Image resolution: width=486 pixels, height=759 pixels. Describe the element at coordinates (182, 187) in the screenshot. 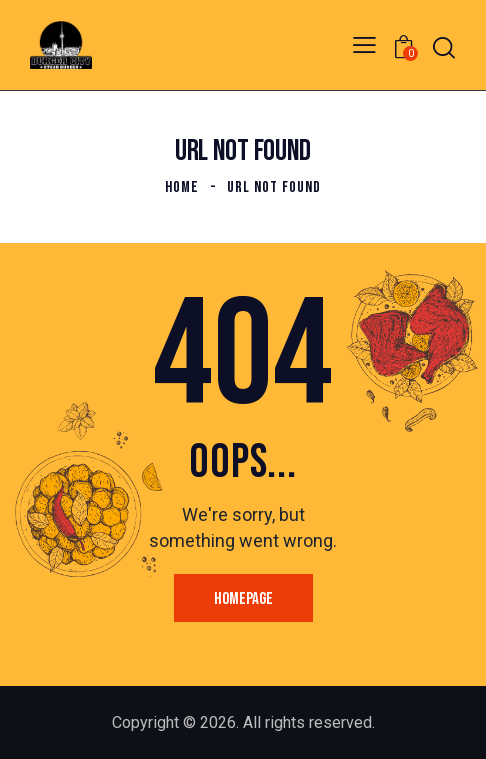

I see `Home` at that location.